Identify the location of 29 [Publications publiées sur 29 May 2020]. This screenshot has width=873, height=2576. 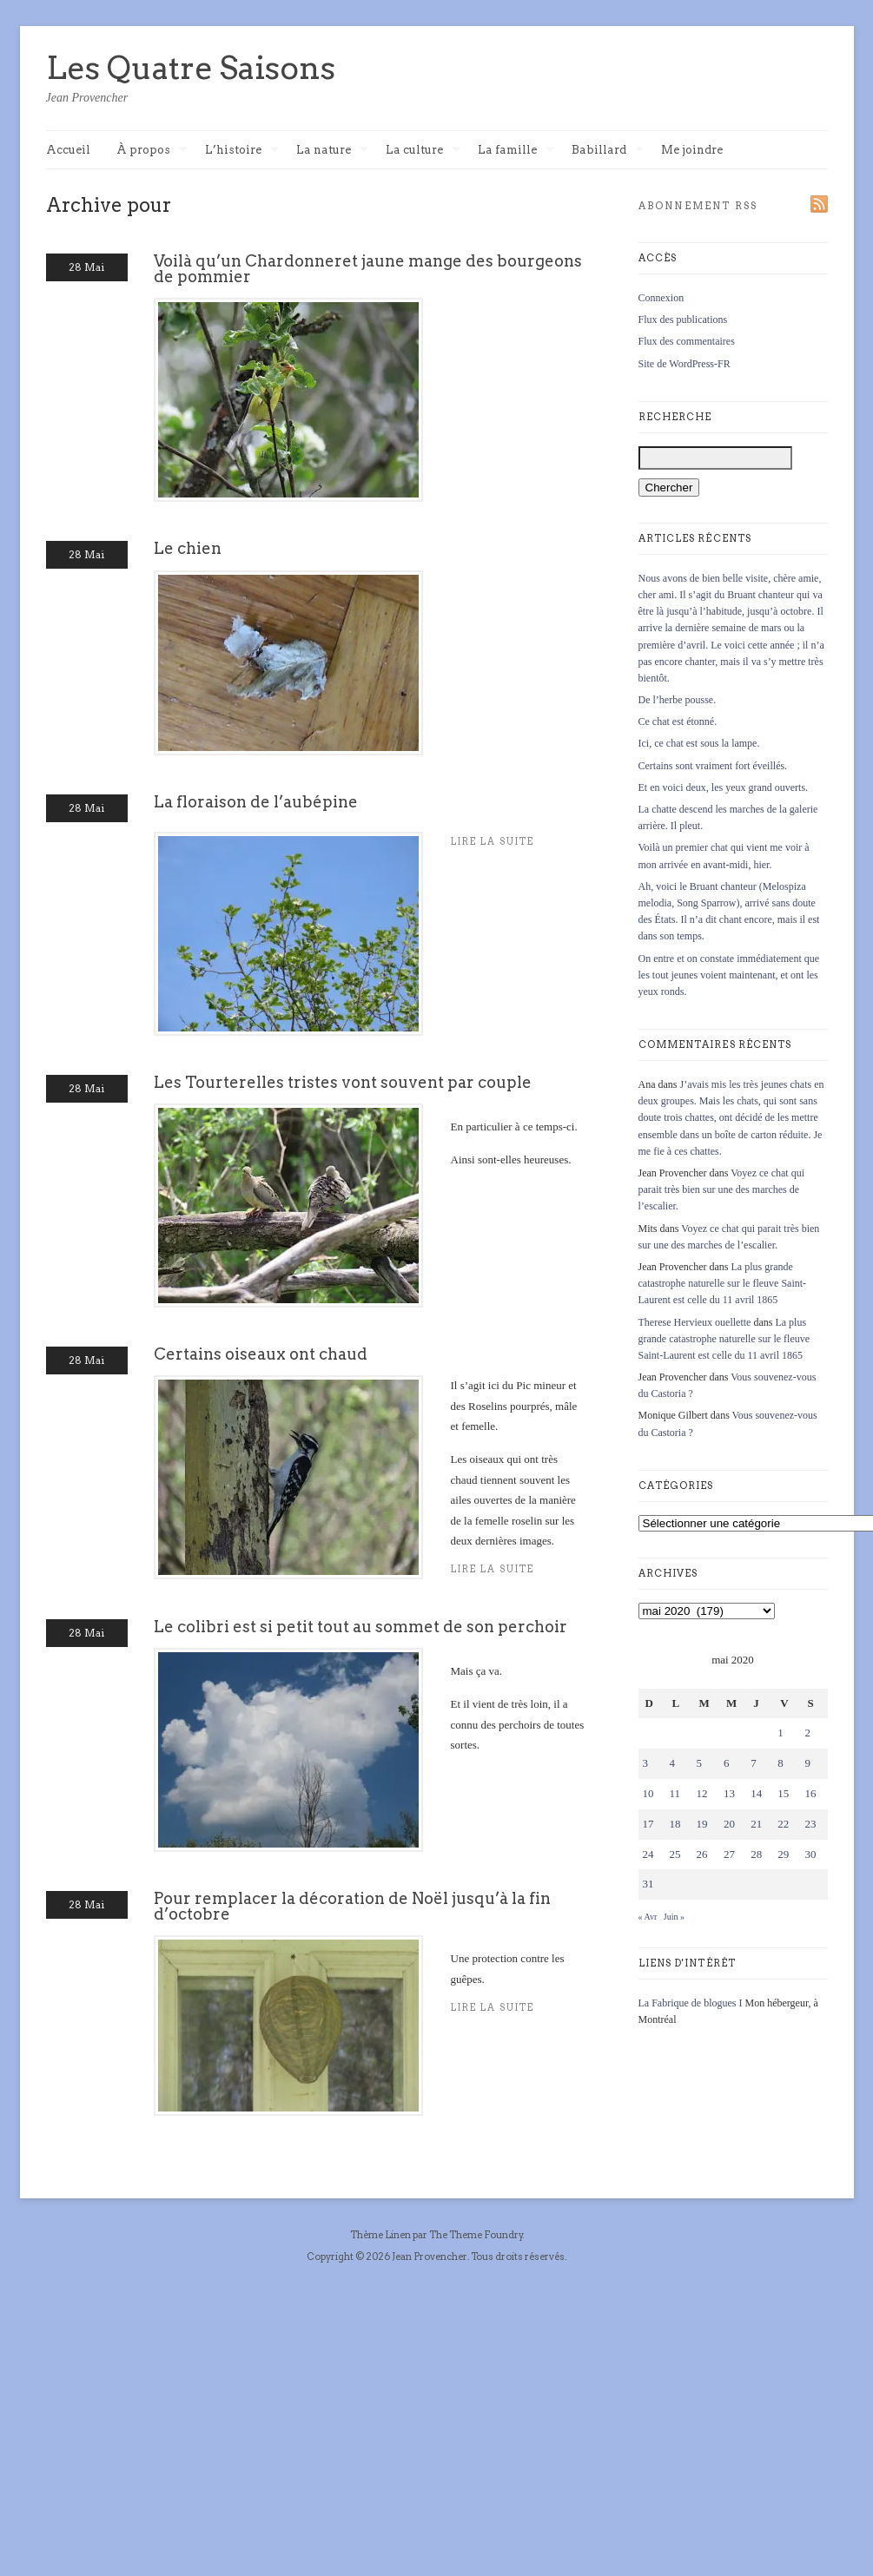
(783, 1854).